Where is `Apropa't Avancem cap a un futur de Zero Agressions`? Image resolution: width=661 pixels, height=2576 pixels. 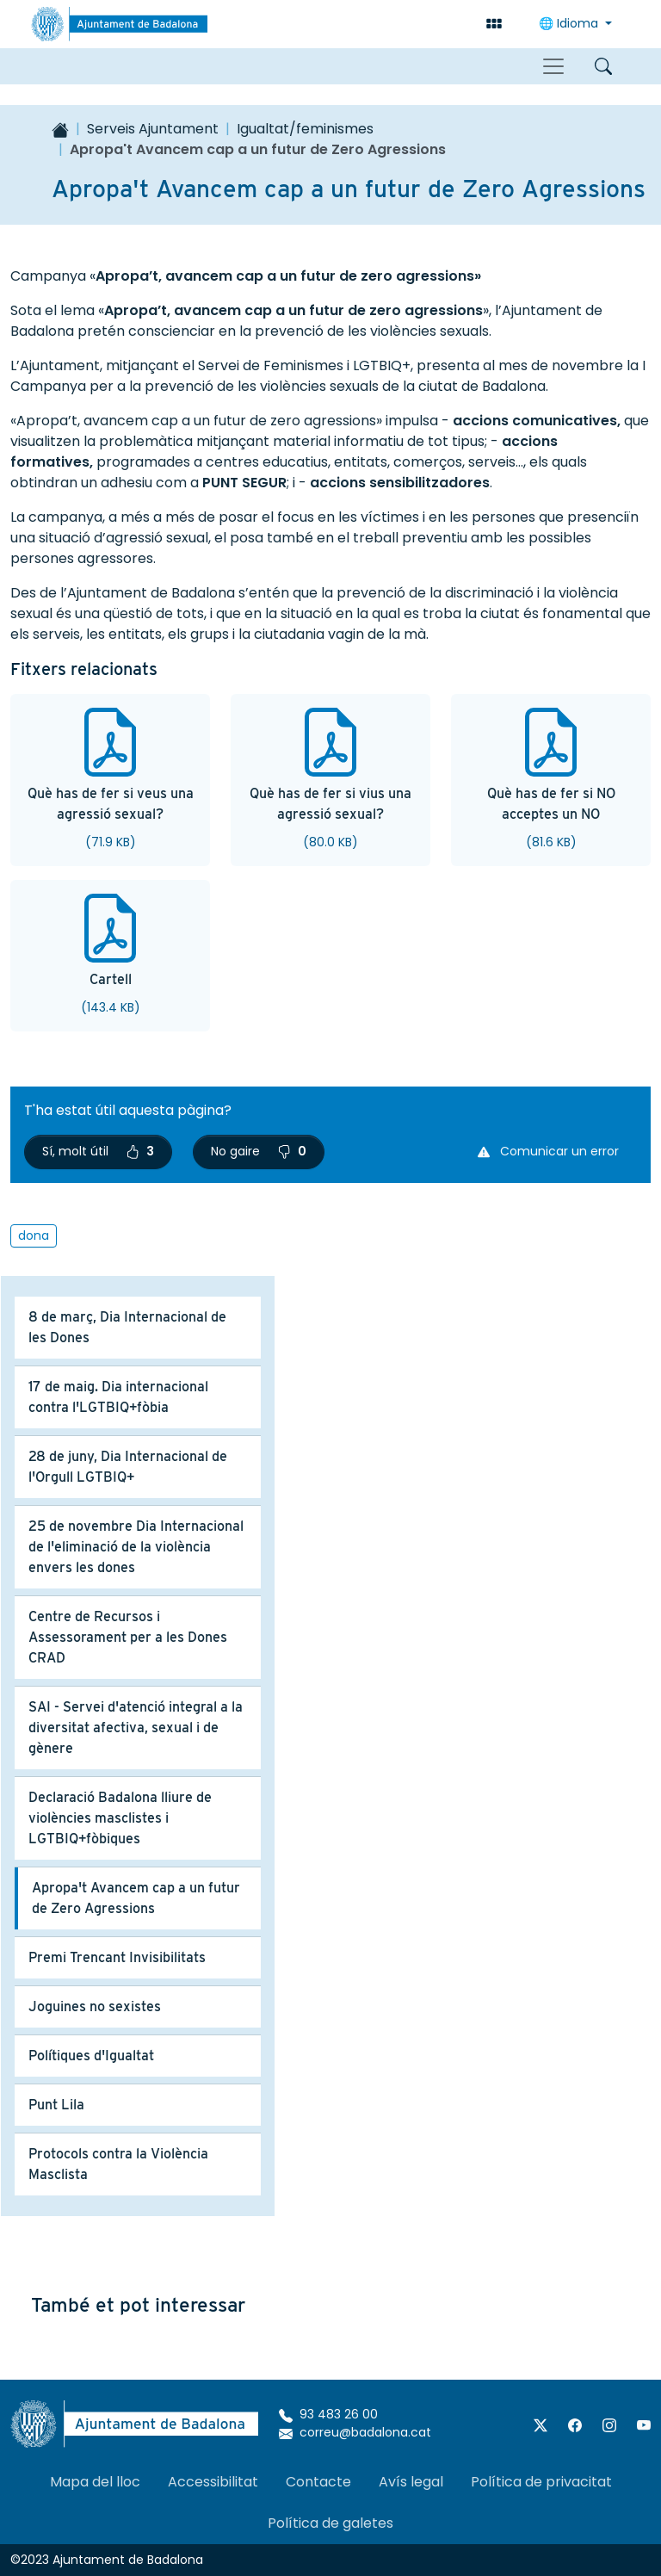 Apropa't Avancem cap a un futur de Zero Agressions is located at coordinates (136, 1898).